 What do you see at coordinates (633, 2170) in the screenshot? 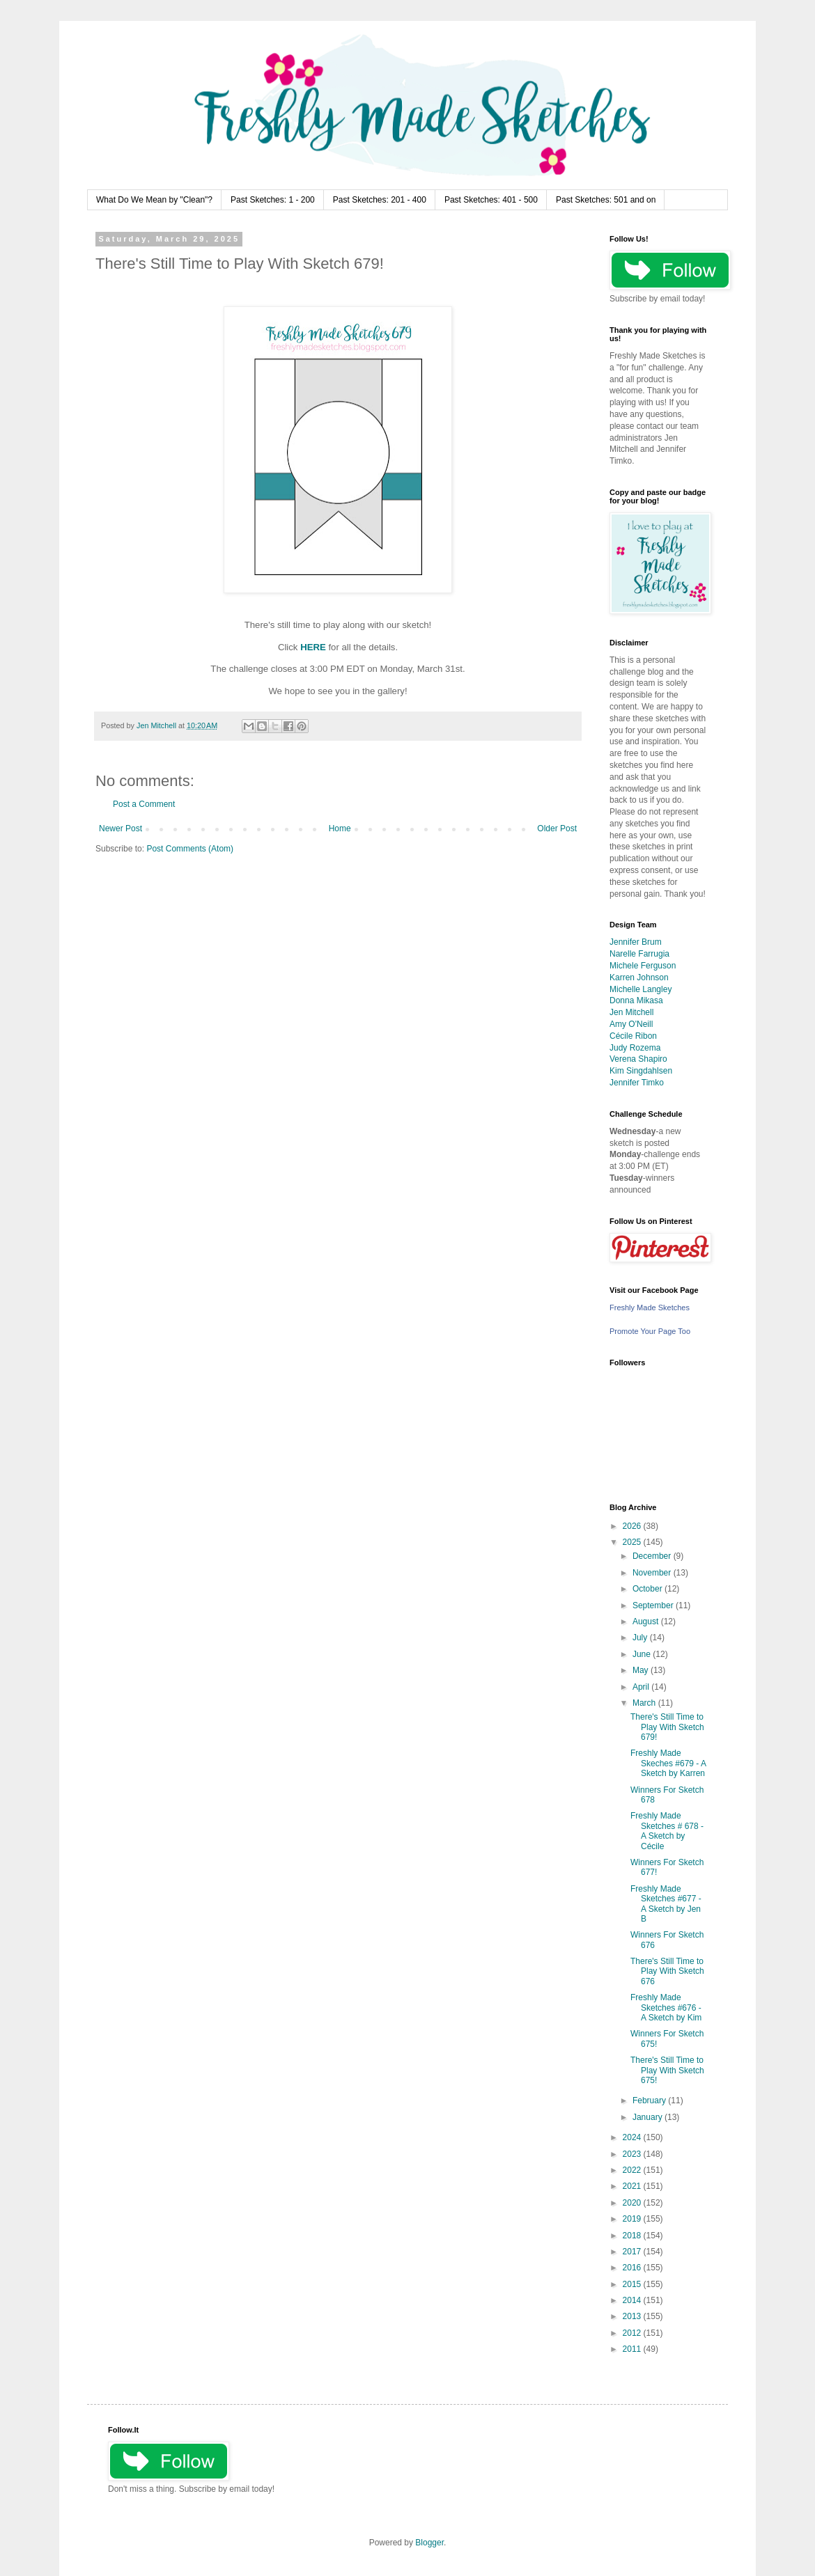
I see `2022` at bounding box center [633, 2170].